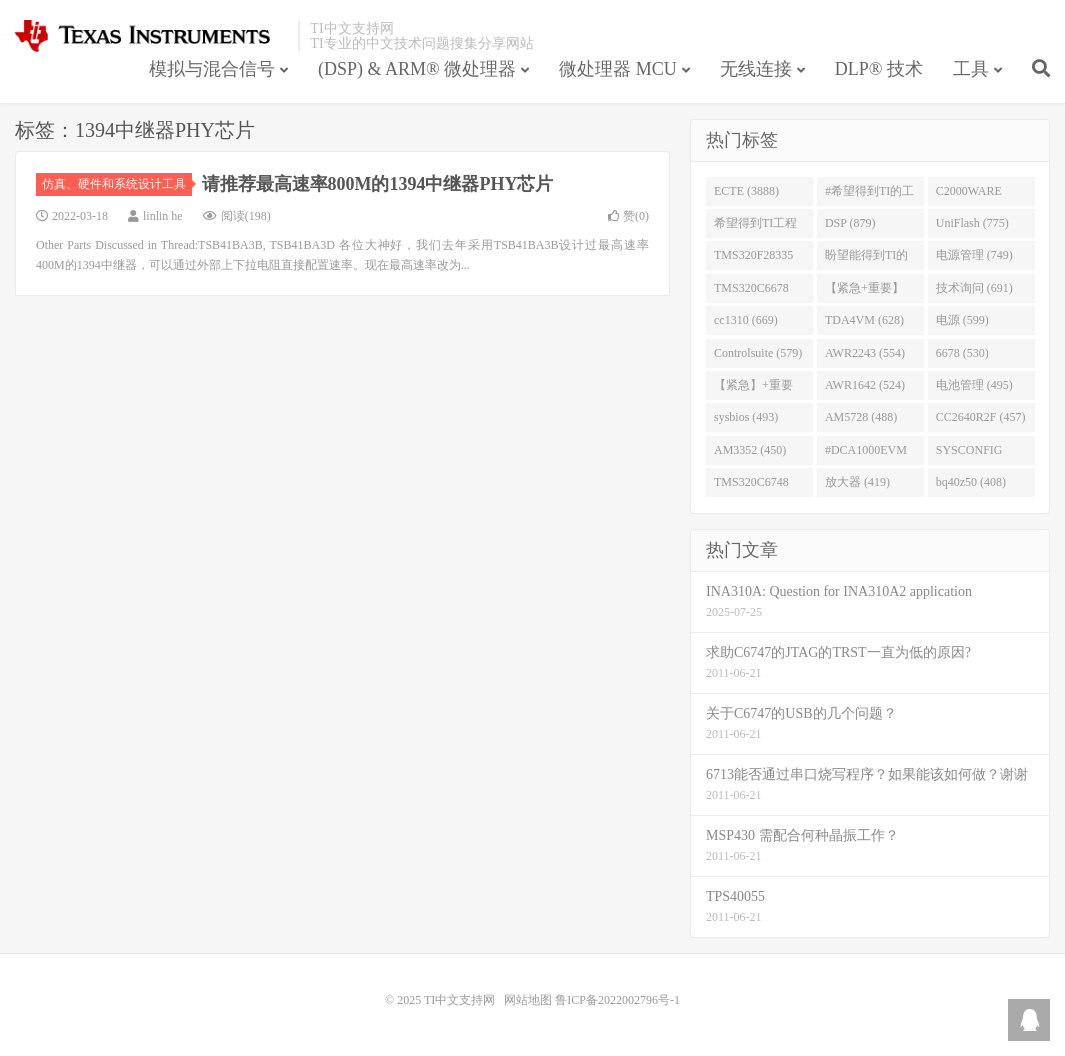 This screenshot has height=1056, width=1065. I want to click on TI中文支持网, so click(151, 36).